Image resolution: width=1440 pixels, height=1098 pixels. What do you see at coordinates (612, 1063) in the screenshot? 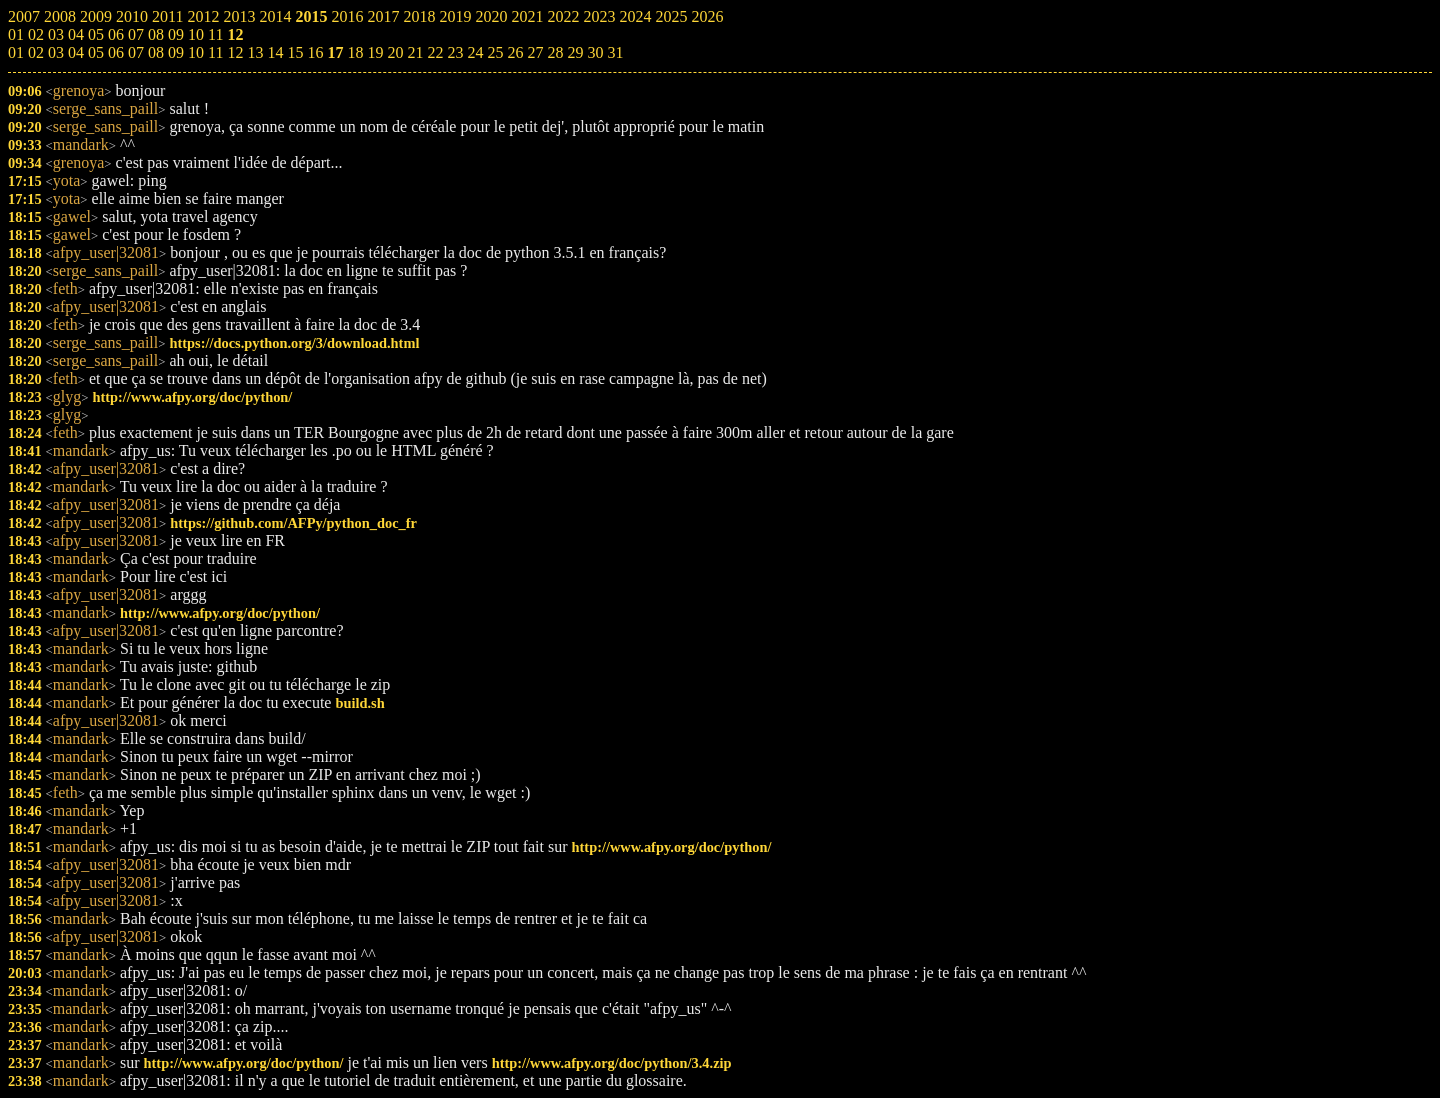
I see `http://www.afpy.org/doc/python/3.4.zip` at bounding box center [612, 1063].